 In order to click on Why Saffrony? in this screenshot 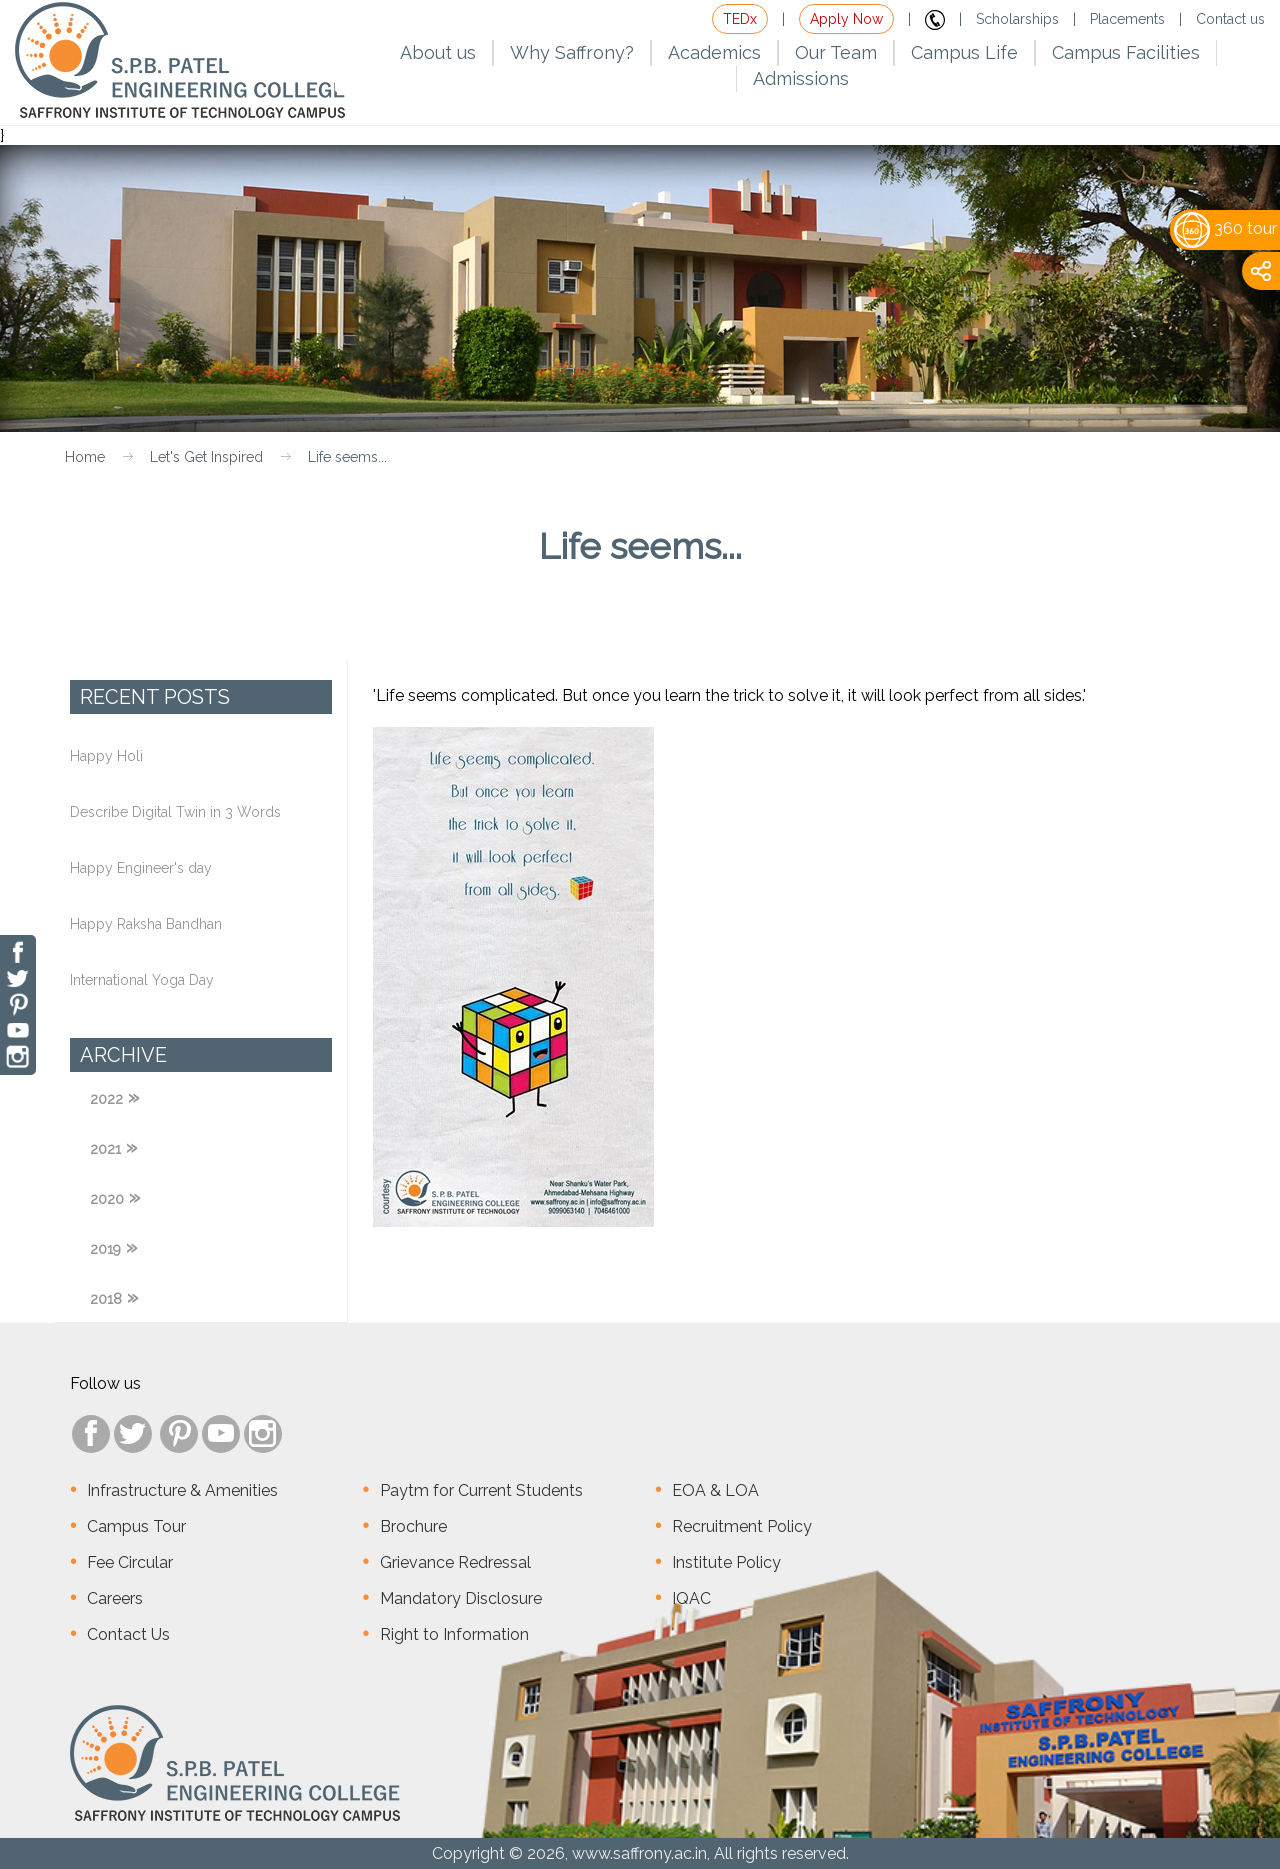, I will do `click(572, 52)`.